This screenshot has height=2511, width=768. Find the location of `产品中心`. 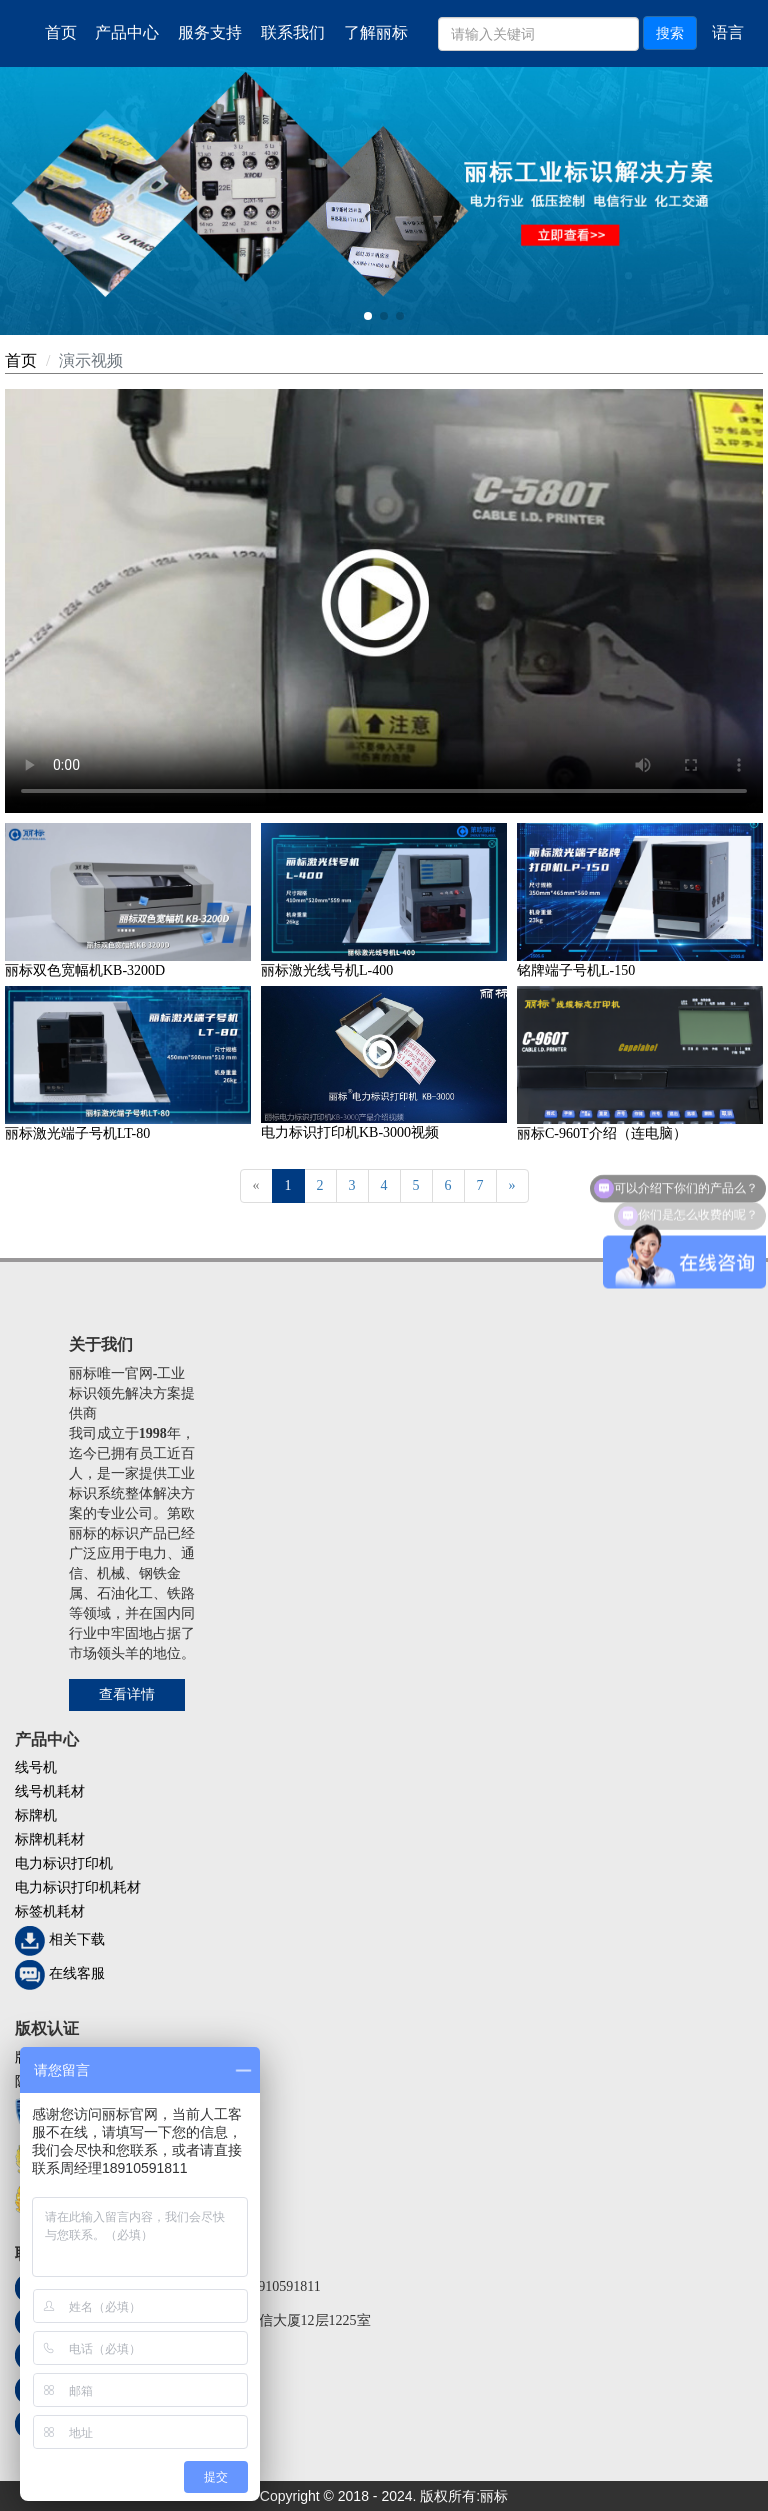

产品中心 is located at coordinates (127, 32).